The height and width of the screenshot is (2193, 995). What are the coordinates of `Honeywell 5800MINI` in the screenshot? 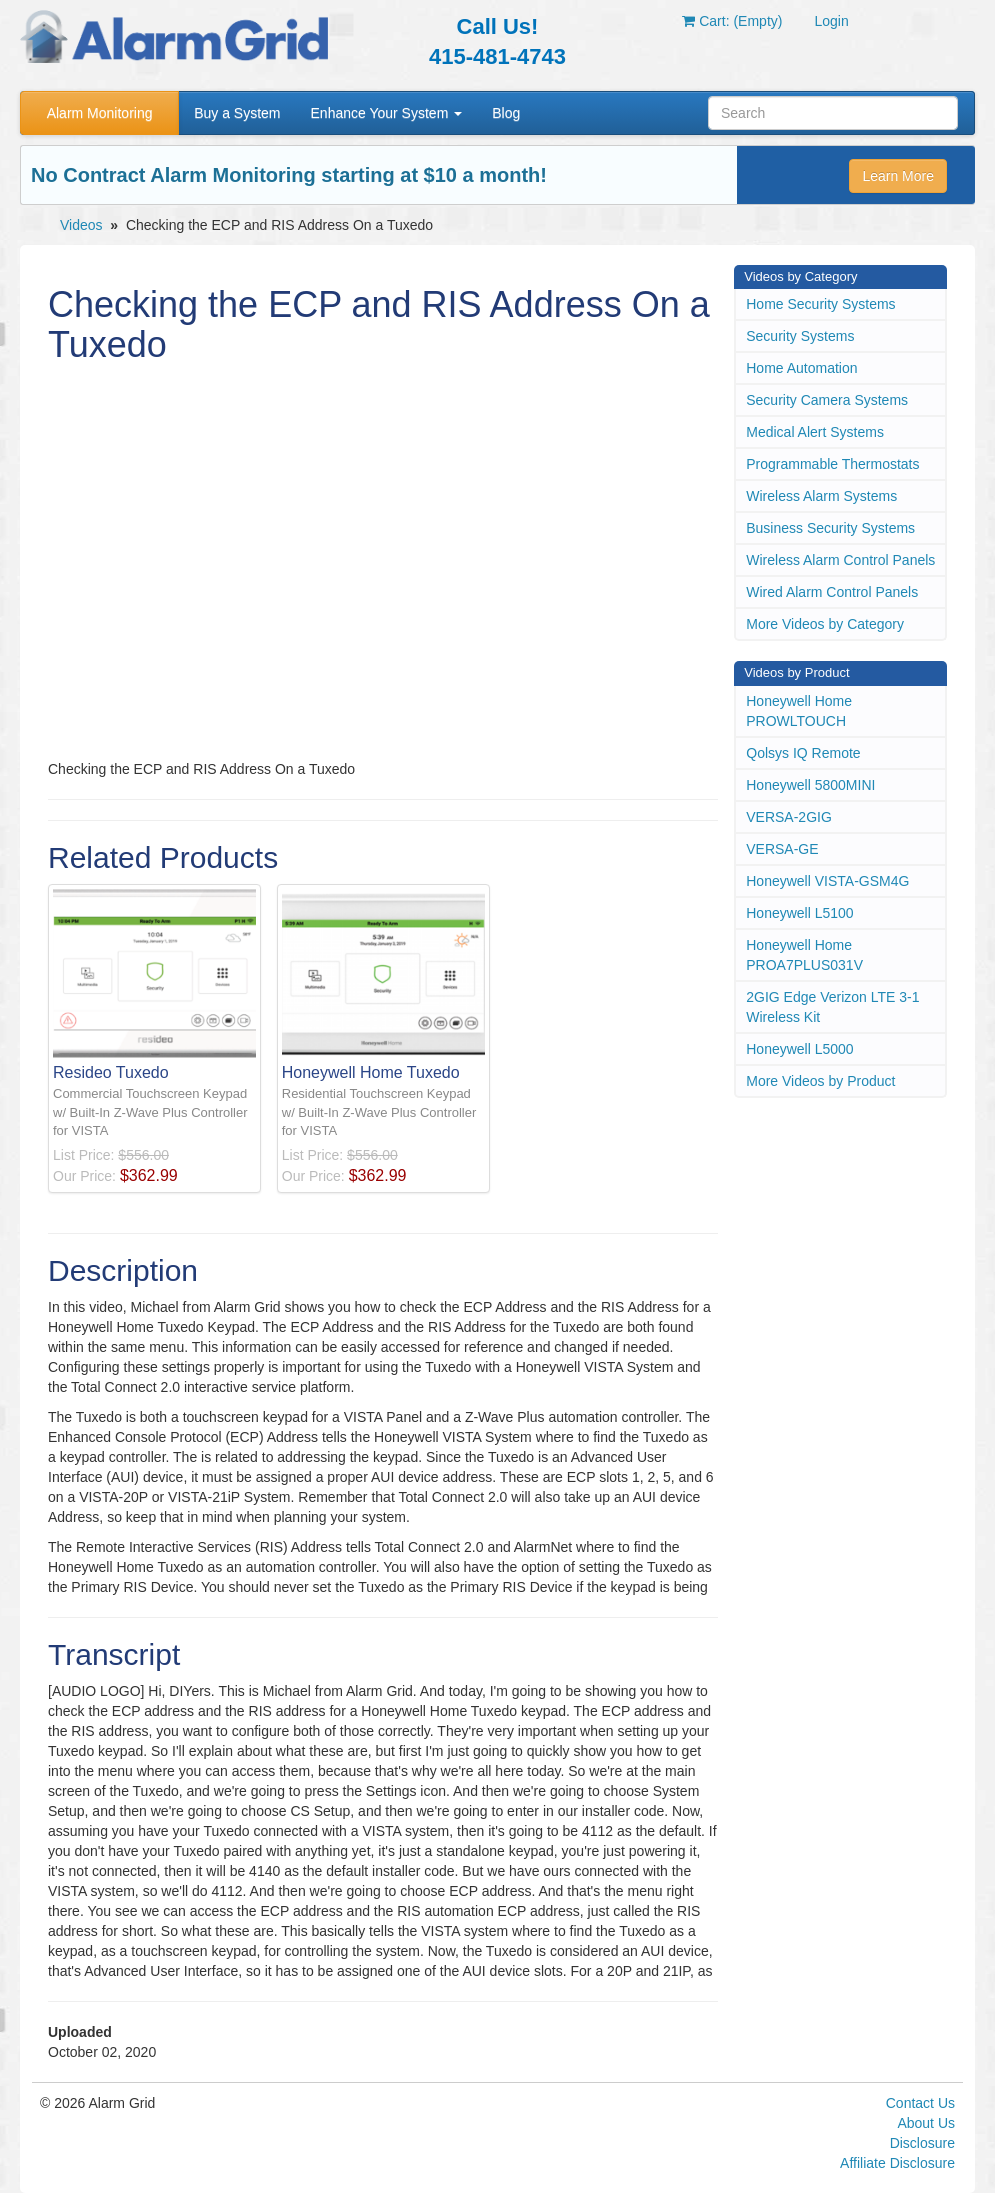 It's located at (810, 785).